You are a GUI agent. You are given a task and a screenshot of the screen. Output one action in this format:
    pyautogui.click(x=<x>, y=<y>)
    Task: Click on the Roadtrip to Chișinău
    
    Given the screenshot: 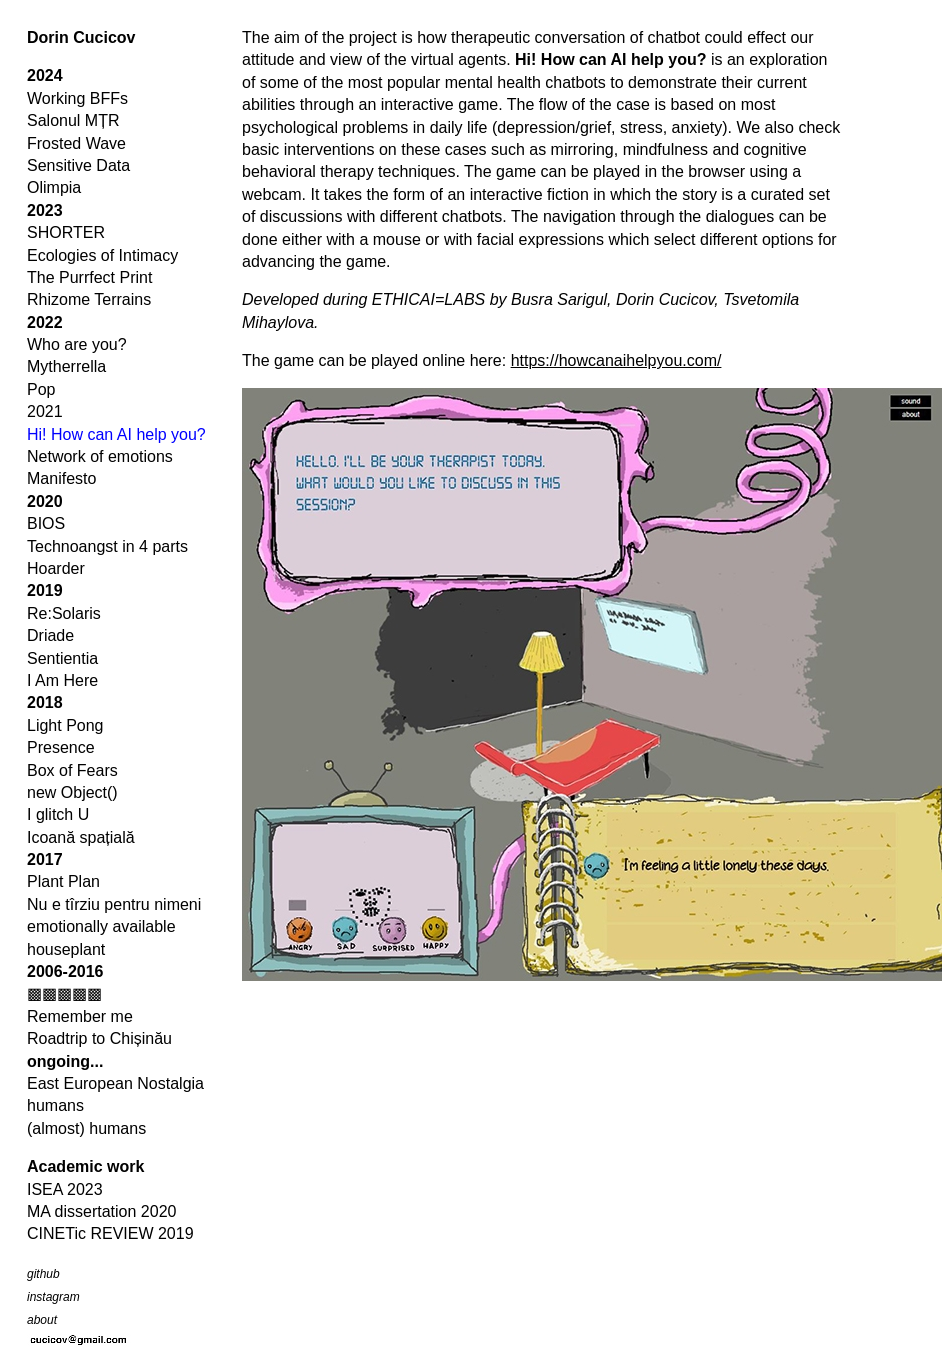 What is the action you would take?
    pyautogui.click(x=99, y=1038)
    